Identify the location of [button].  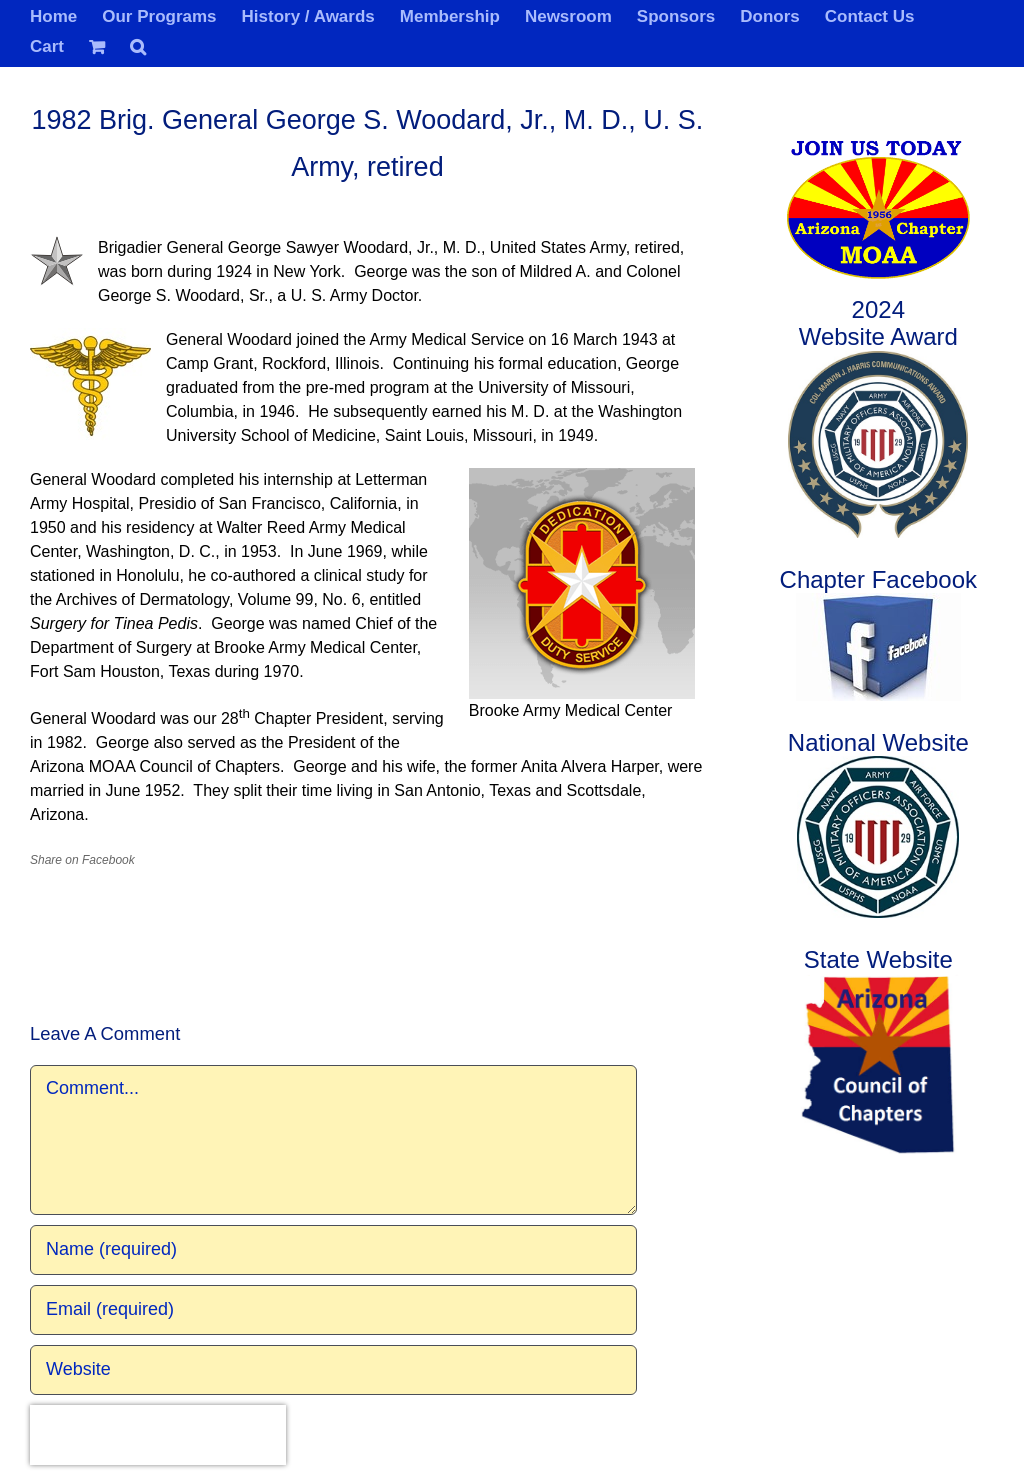
(138, 45).